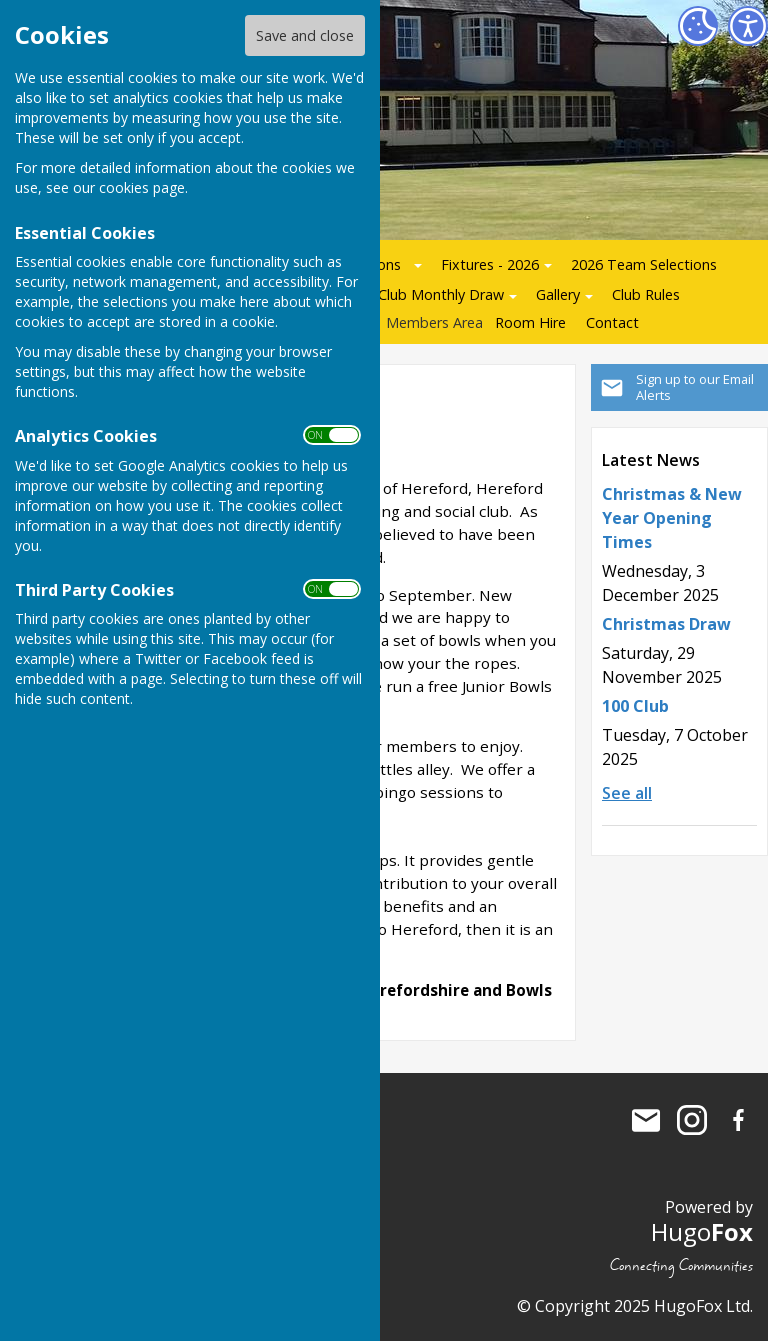  Describe the element at coordinates (646, 294) in the screenshot. I see `Club Rules` at that location.